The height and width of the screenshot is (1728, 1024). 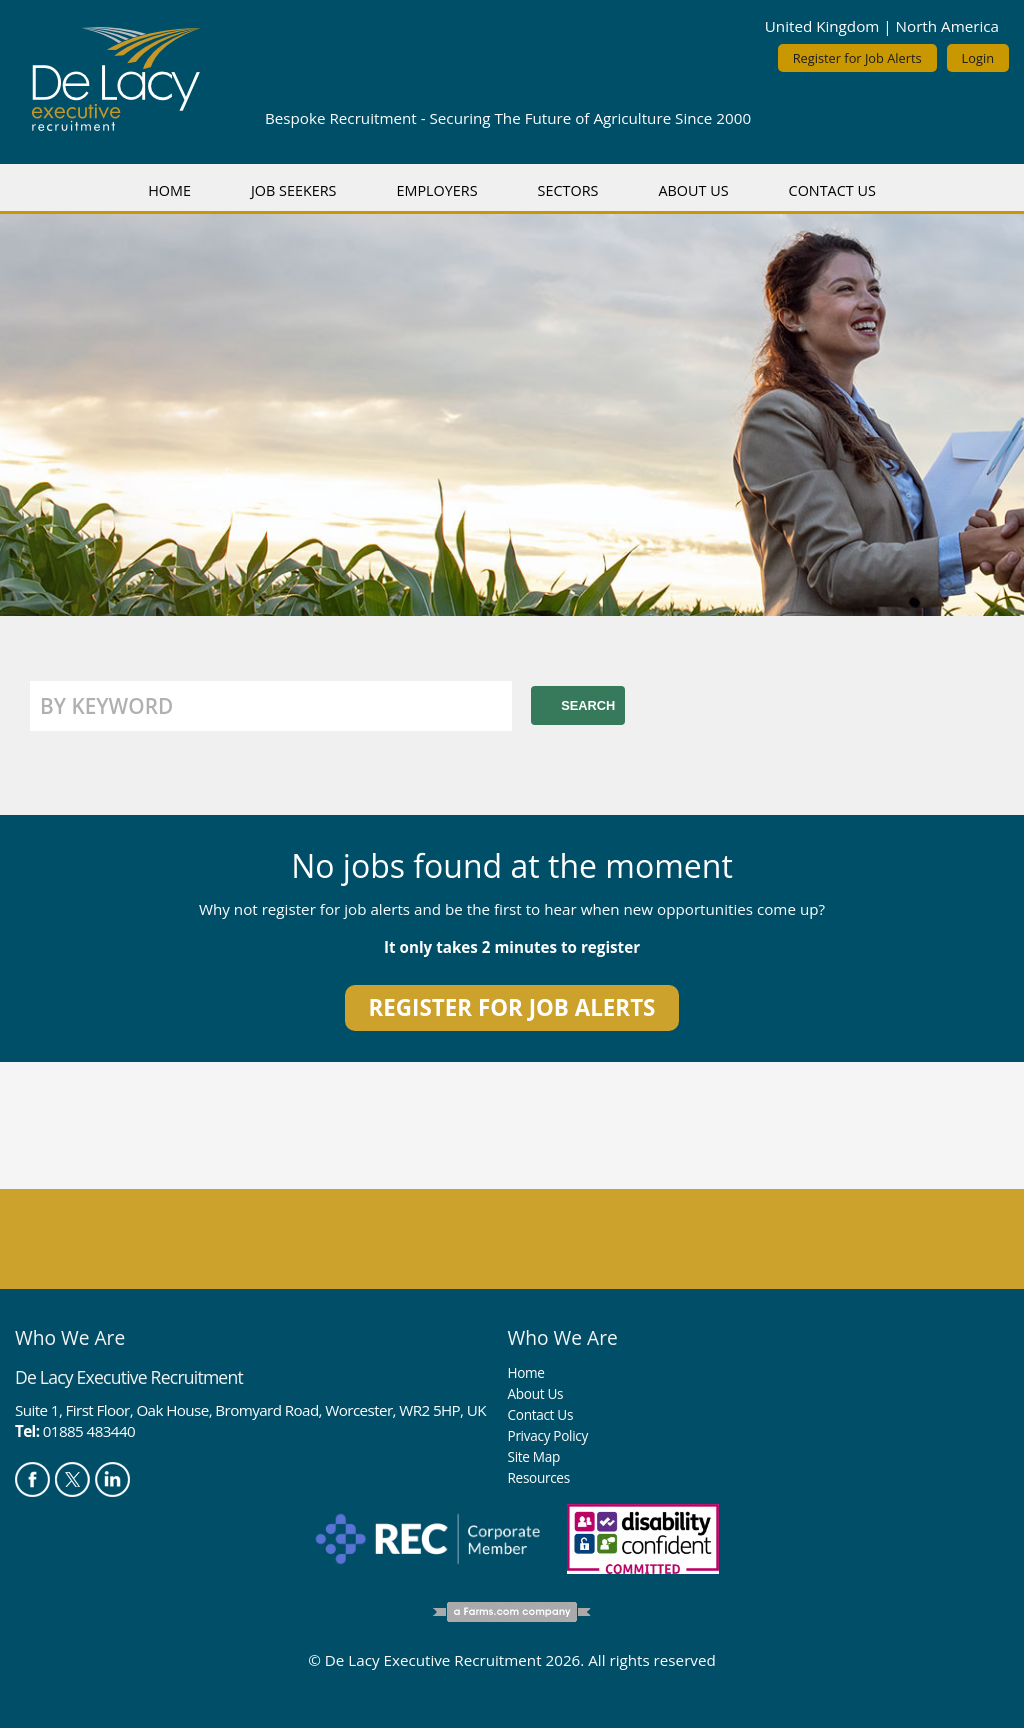 I want to click on Contact Us, so click(x=832, y=190).